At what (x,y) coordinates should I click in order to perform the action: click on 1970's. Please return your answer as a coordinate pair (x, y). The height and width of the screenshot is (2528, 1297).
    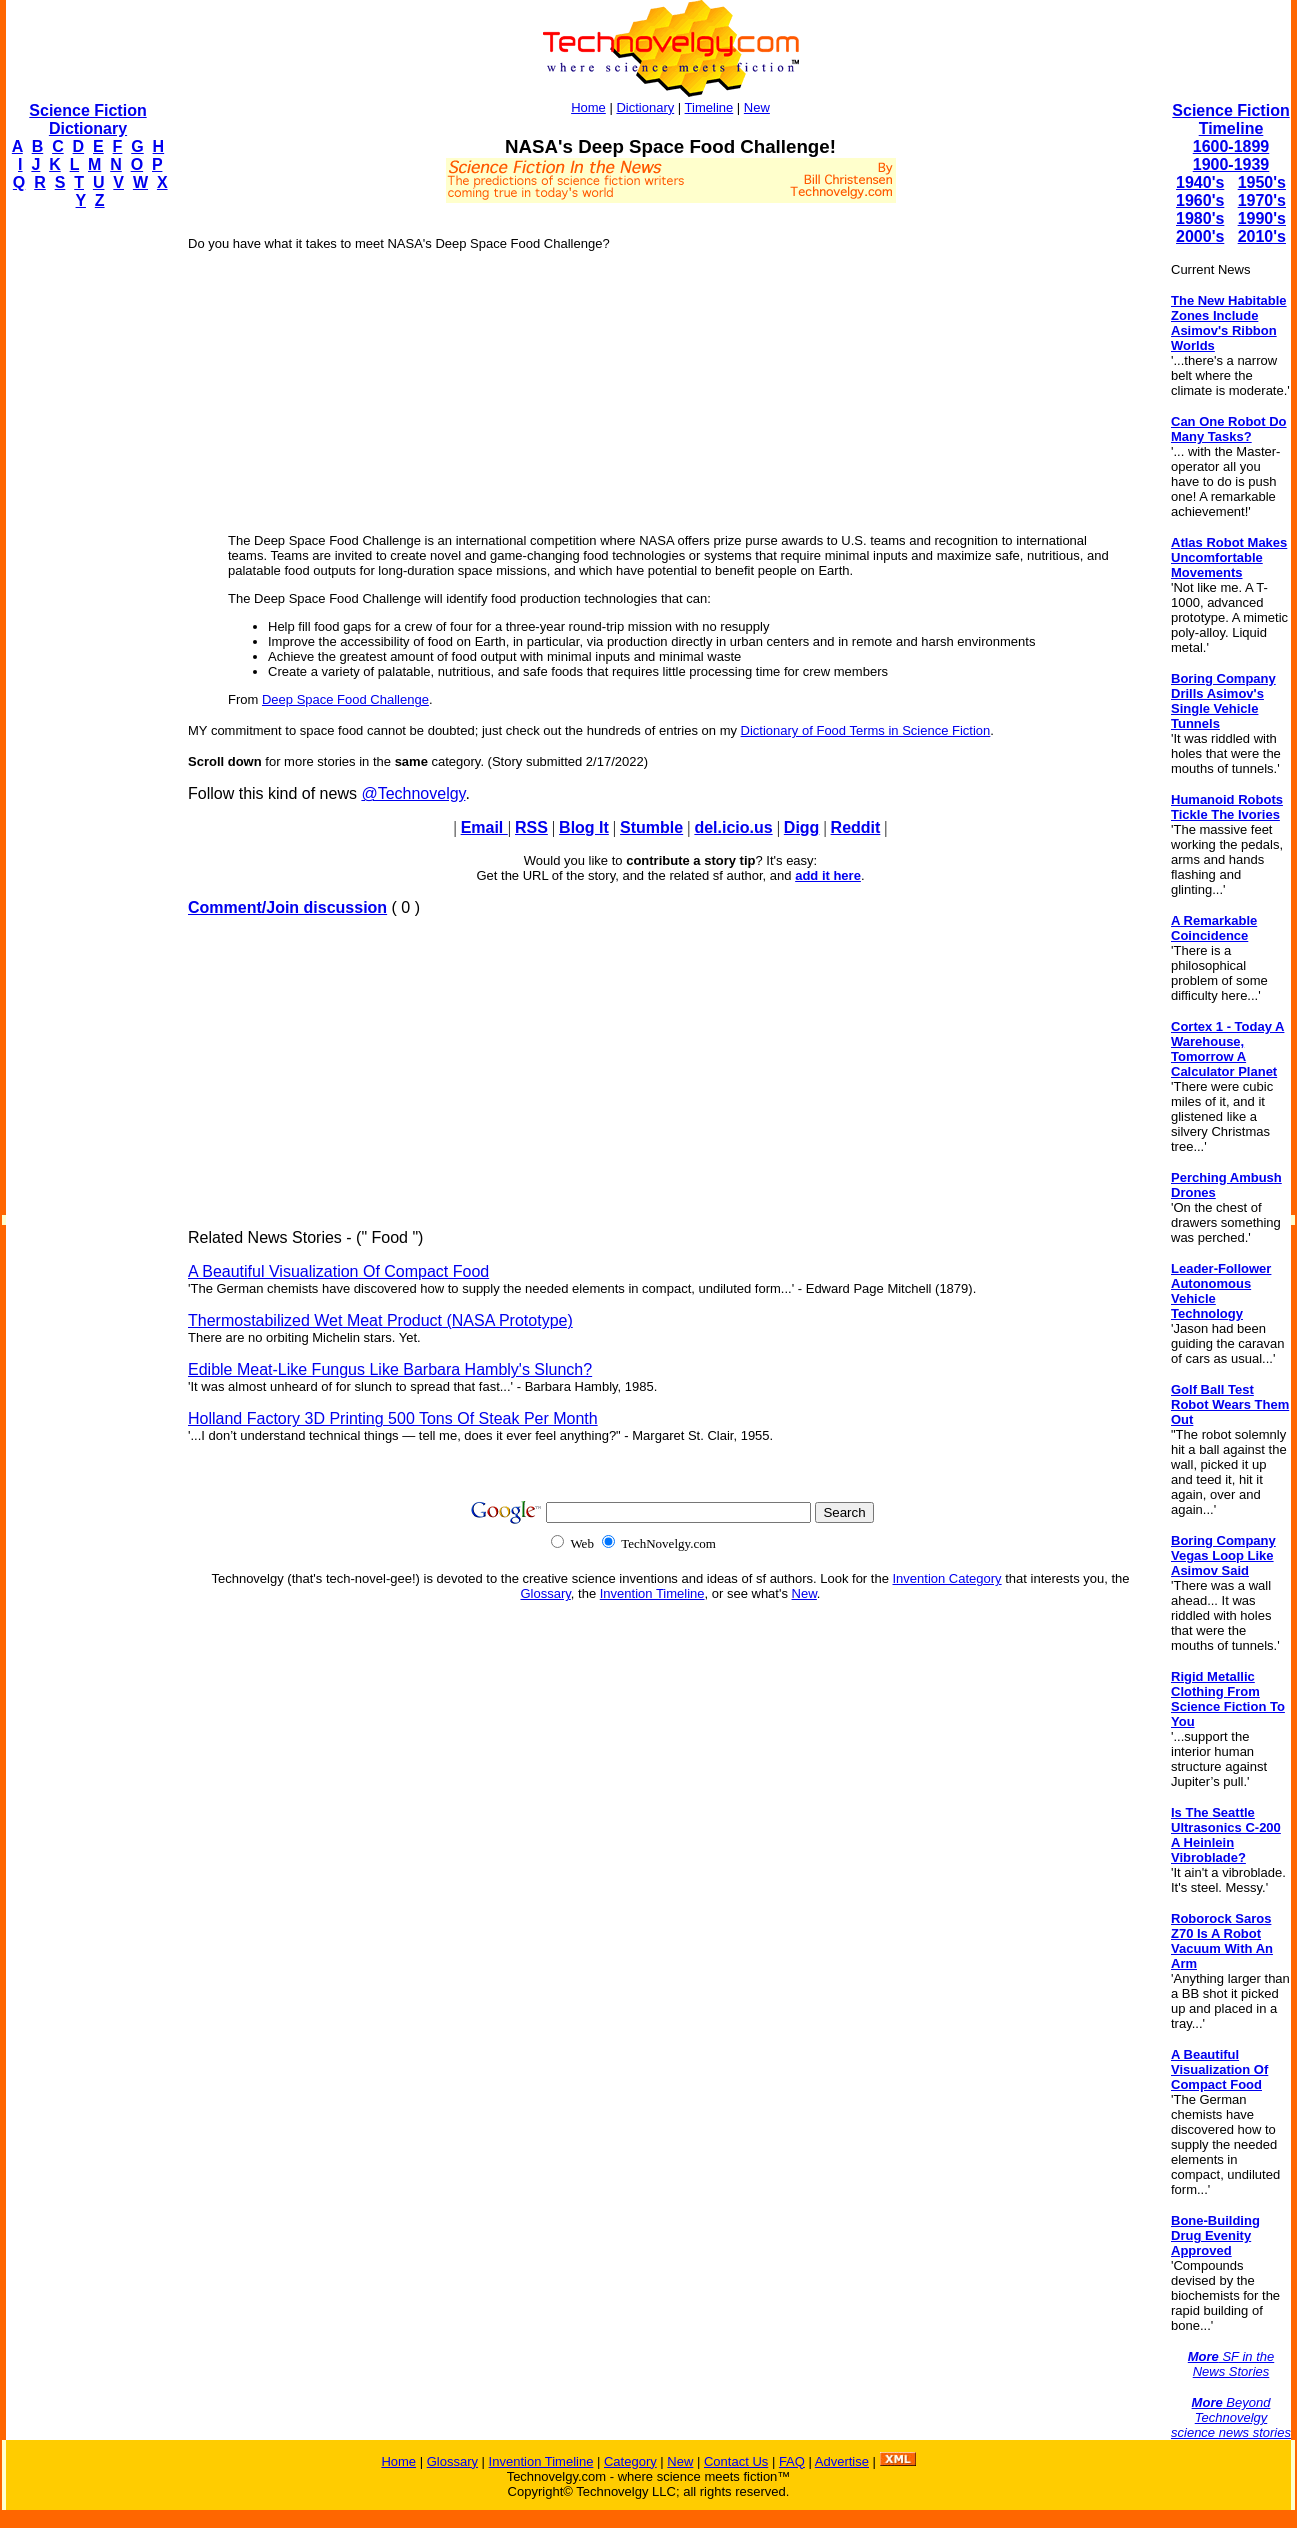
    Looking at the image, I should click on (1262, 200).